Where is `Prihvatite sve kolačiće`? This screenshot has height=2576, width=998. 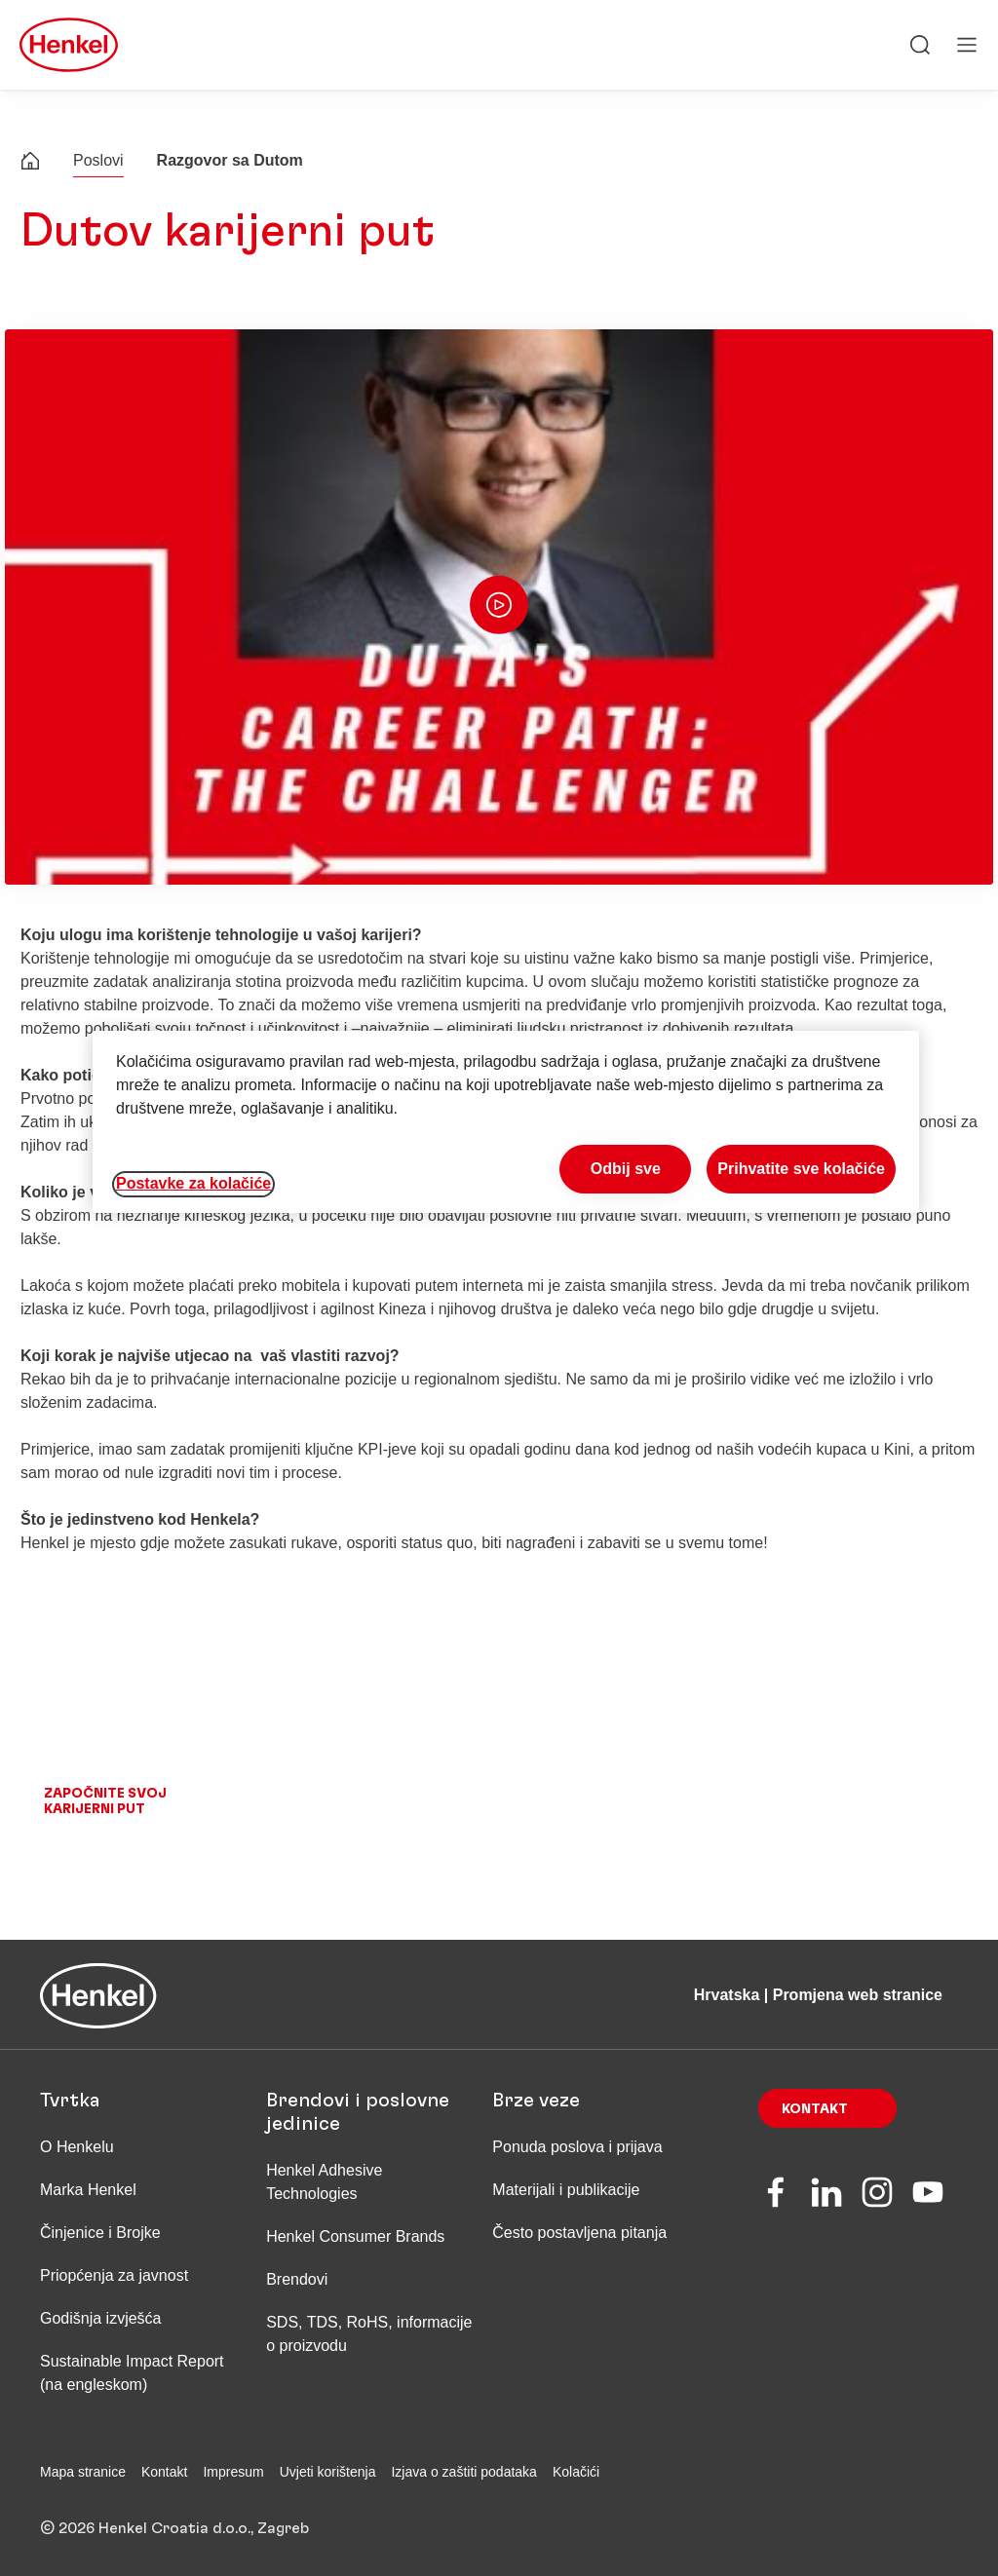 Prihvatite sve kolačiće is located at coordinates (801, 1168).